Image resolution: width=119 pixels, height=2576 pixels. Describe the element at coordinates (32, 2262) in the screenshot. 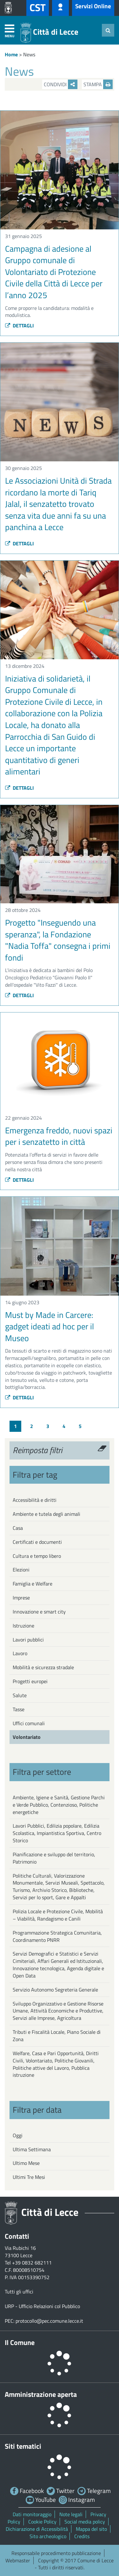

I see `+39 0832 682111` at that location.